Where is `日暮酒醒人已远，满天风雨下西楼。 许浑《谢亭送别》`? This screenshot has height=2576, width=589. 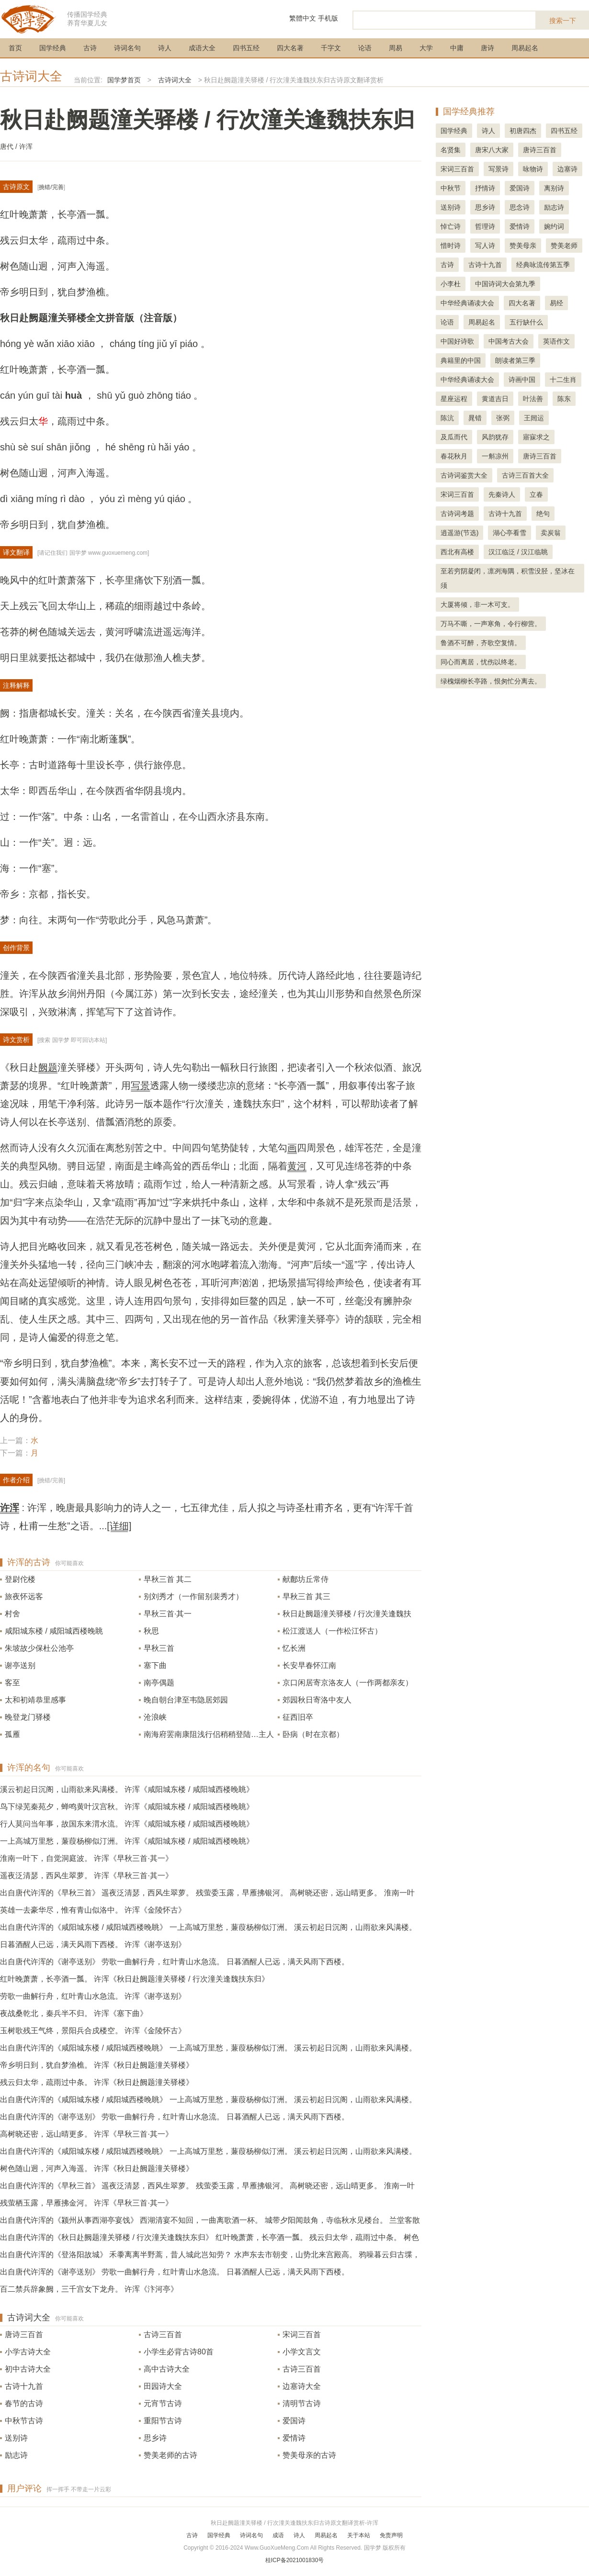 日暮酒醒人已远，满天风雨下西楼。 许浑《谢亭送别》 is located at coordinates (93, 1944).